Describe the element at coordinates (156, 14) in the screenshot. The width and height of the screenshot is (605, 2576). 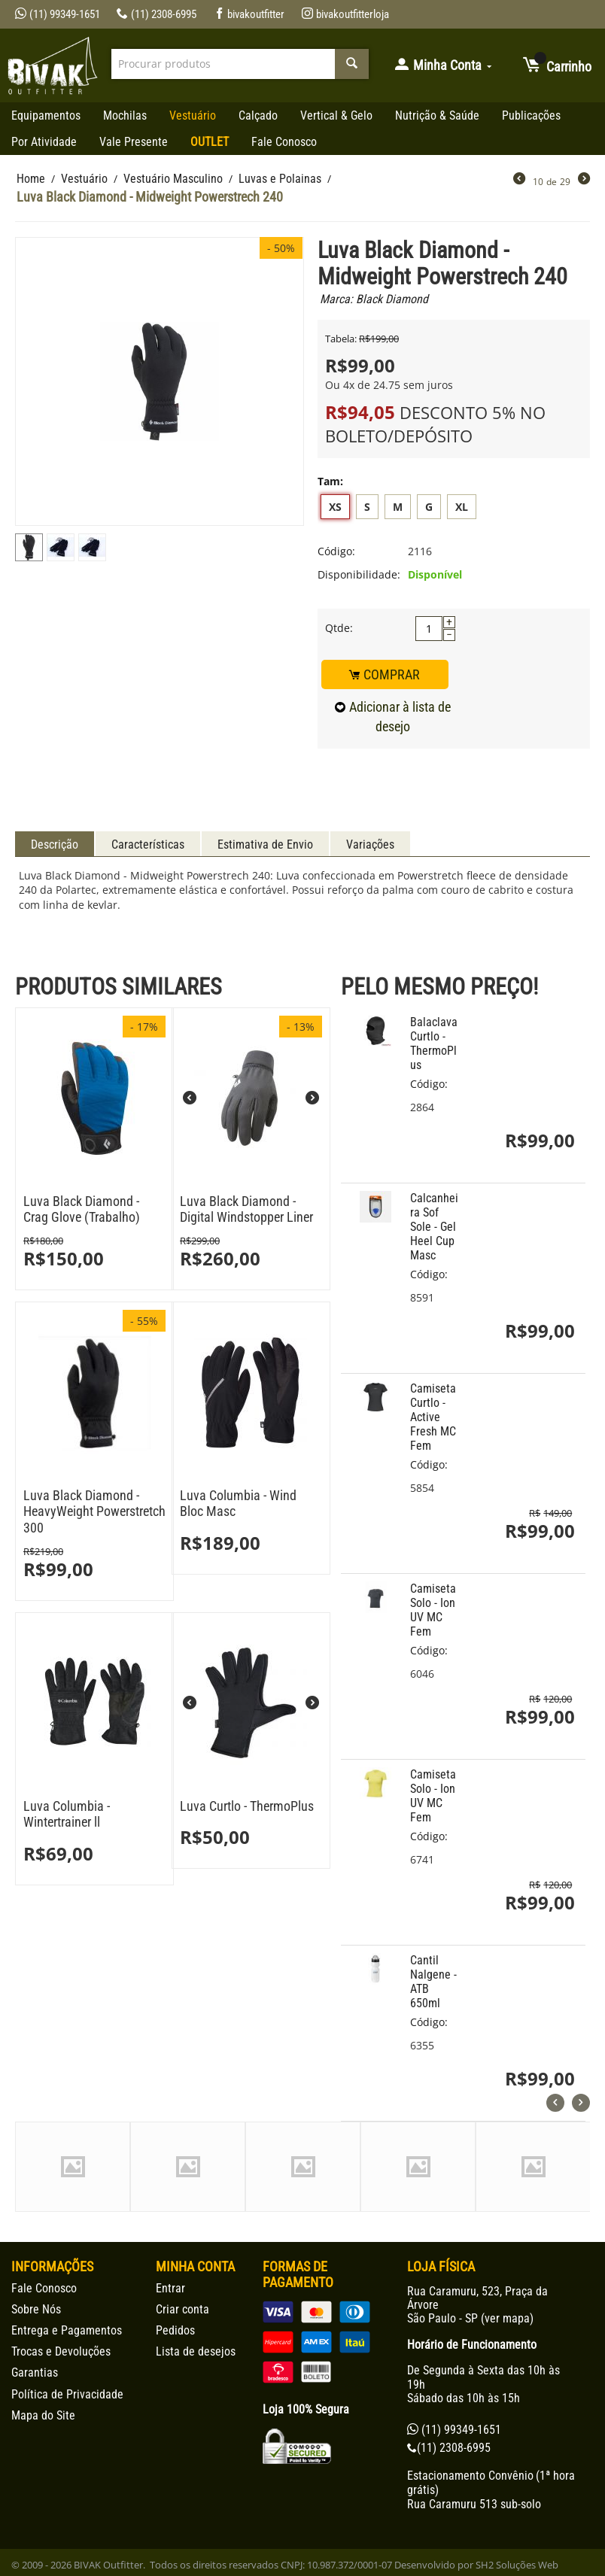
I see `(11) 2308-6995` at that location.